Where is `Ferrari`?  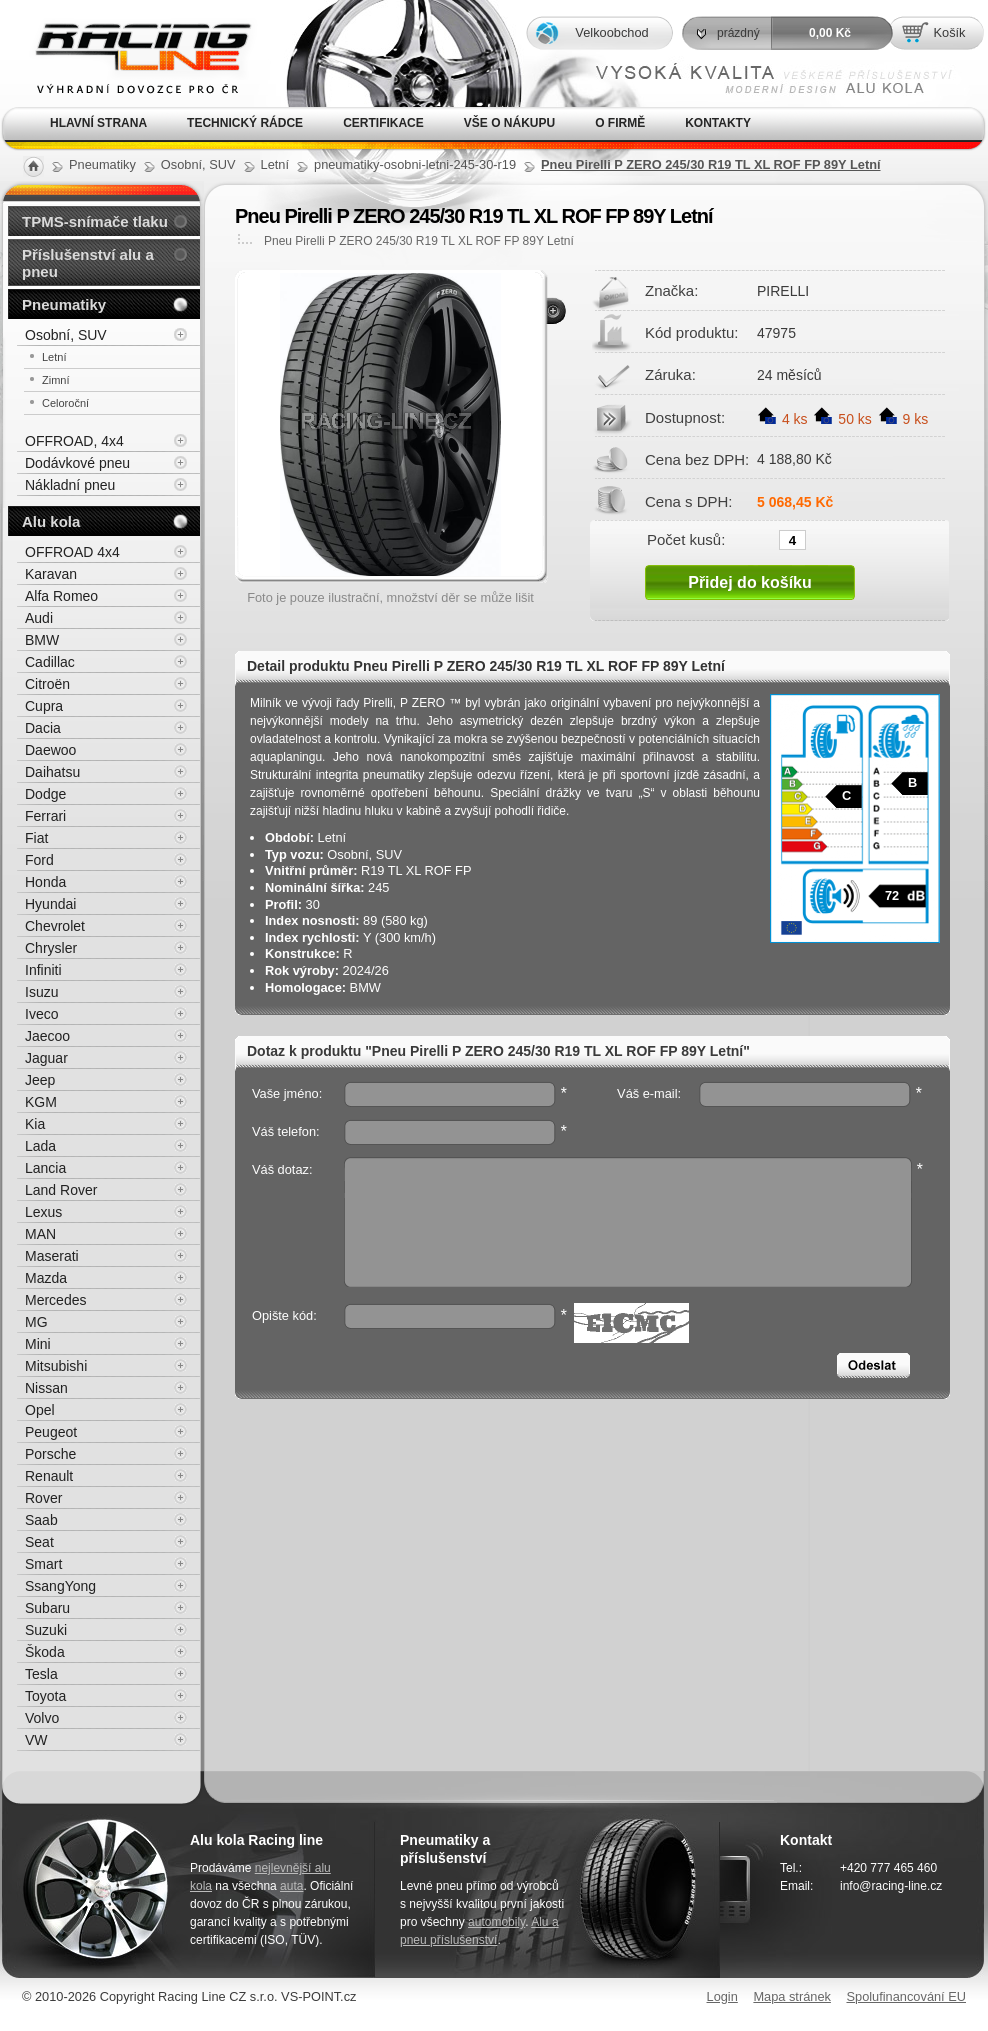
Ferrari is located at coordinates (45, 816).